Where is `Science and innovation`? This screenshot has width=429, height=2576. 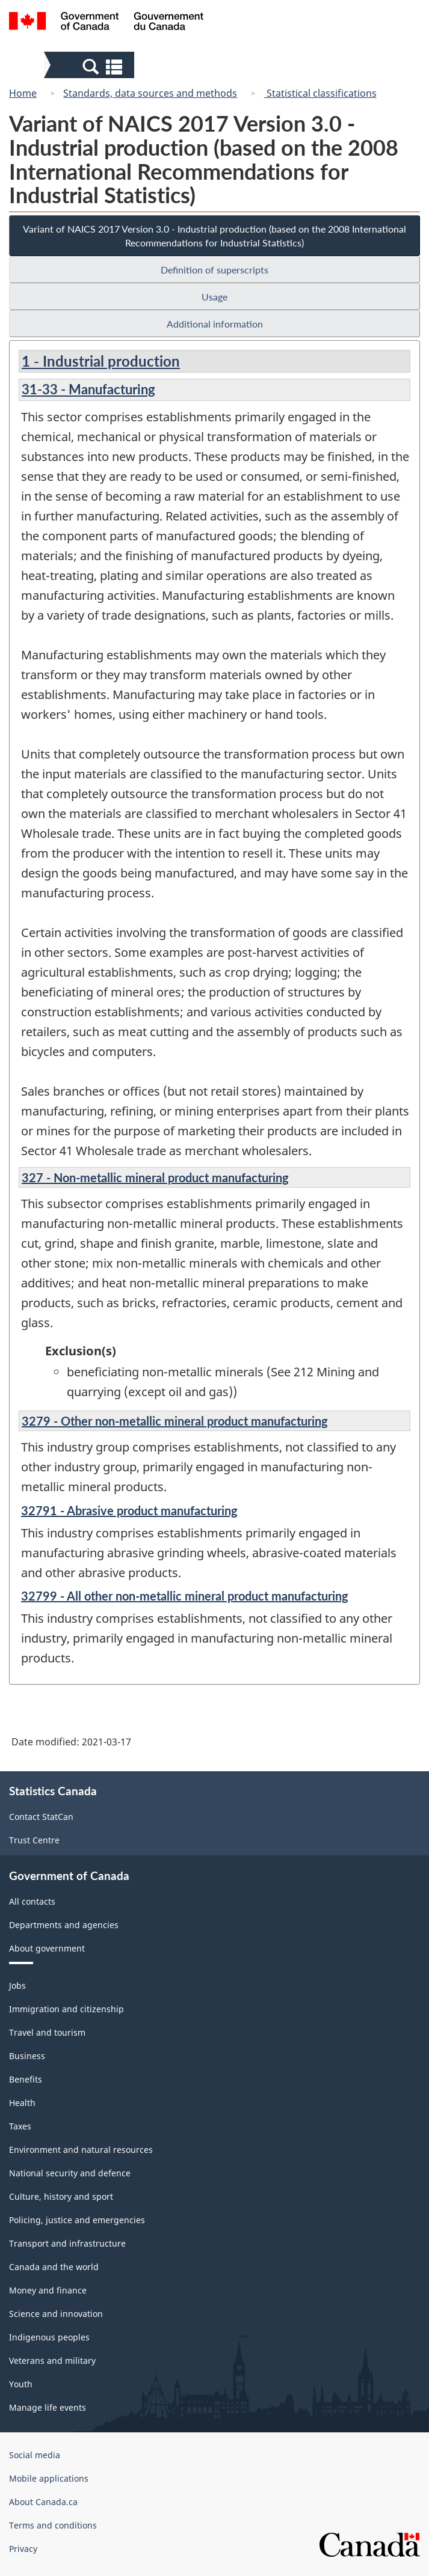 Science and innovation is located at coordinates (56, 2313).